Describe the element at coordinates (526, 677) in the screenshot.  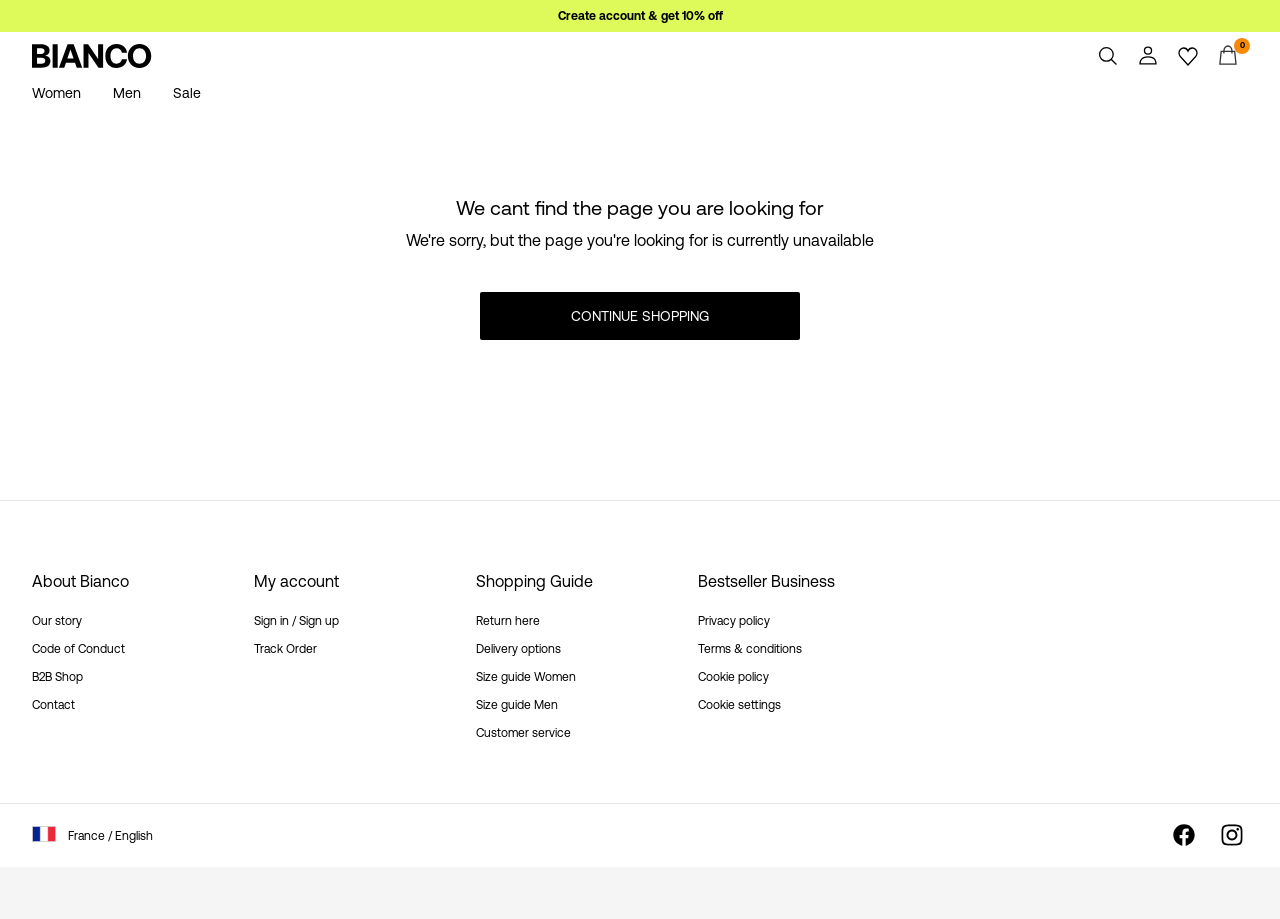
I see `Size guide Women` at that location.